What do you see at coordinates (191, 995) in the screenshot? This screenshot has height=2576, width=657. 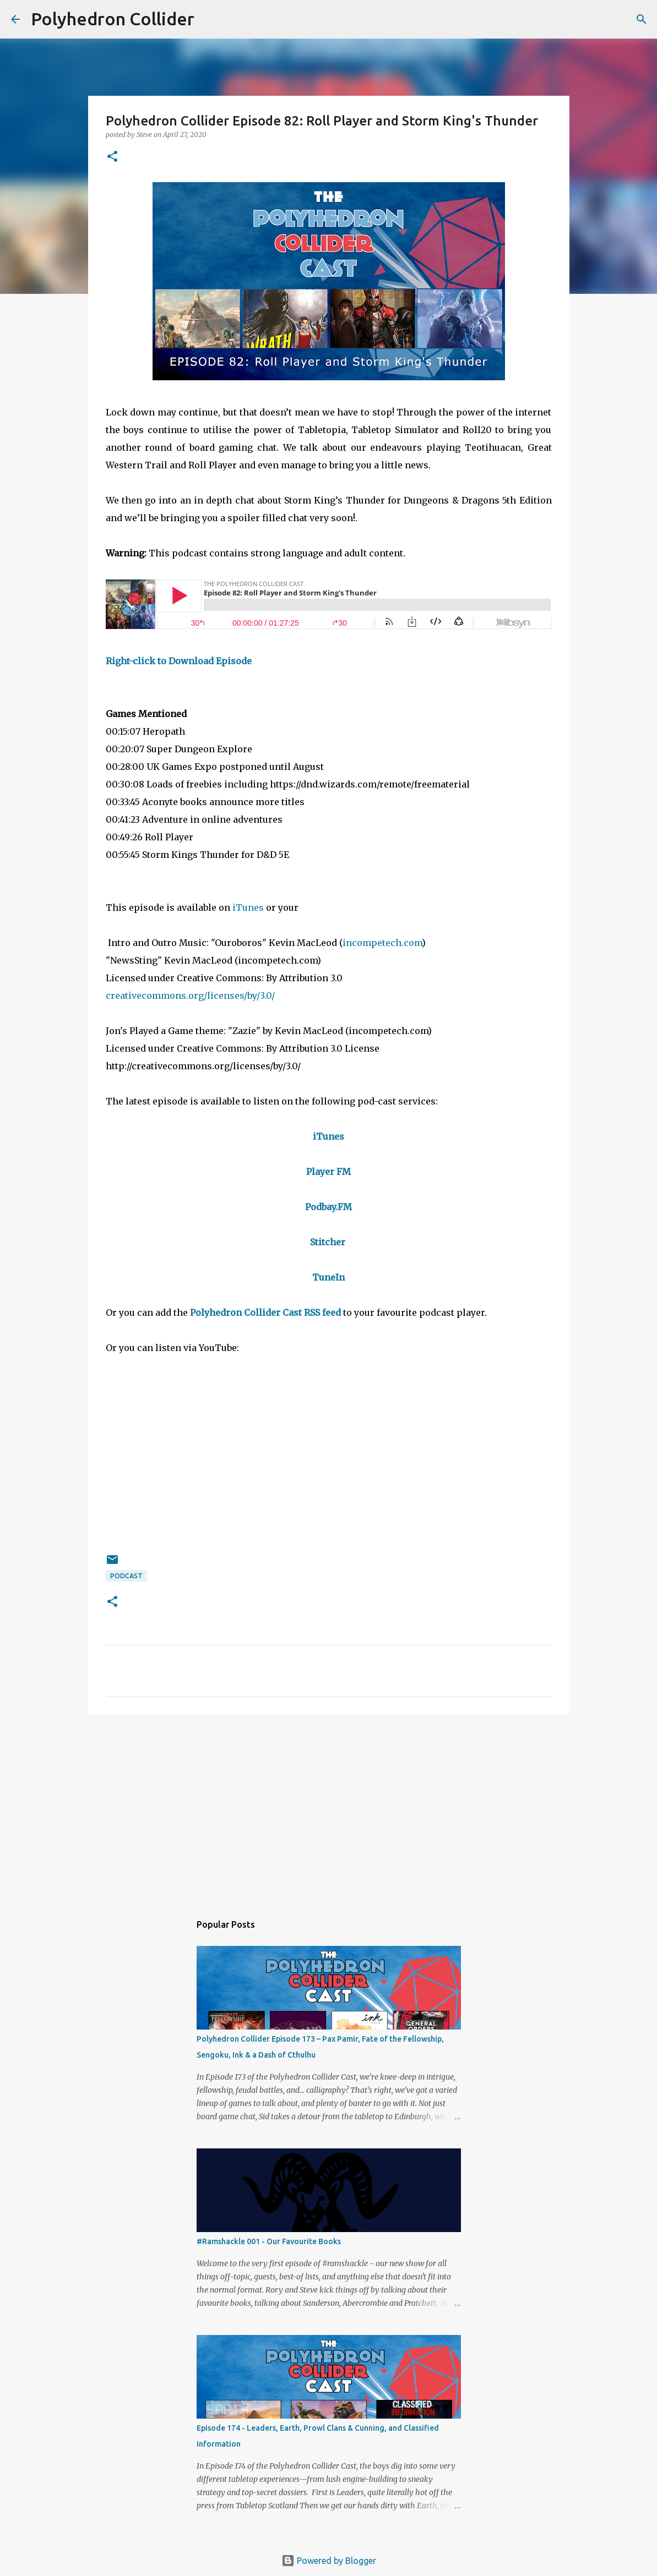 I see `creativecommons.org/licenses/by/3.0/` at bounding box center [191, 995].